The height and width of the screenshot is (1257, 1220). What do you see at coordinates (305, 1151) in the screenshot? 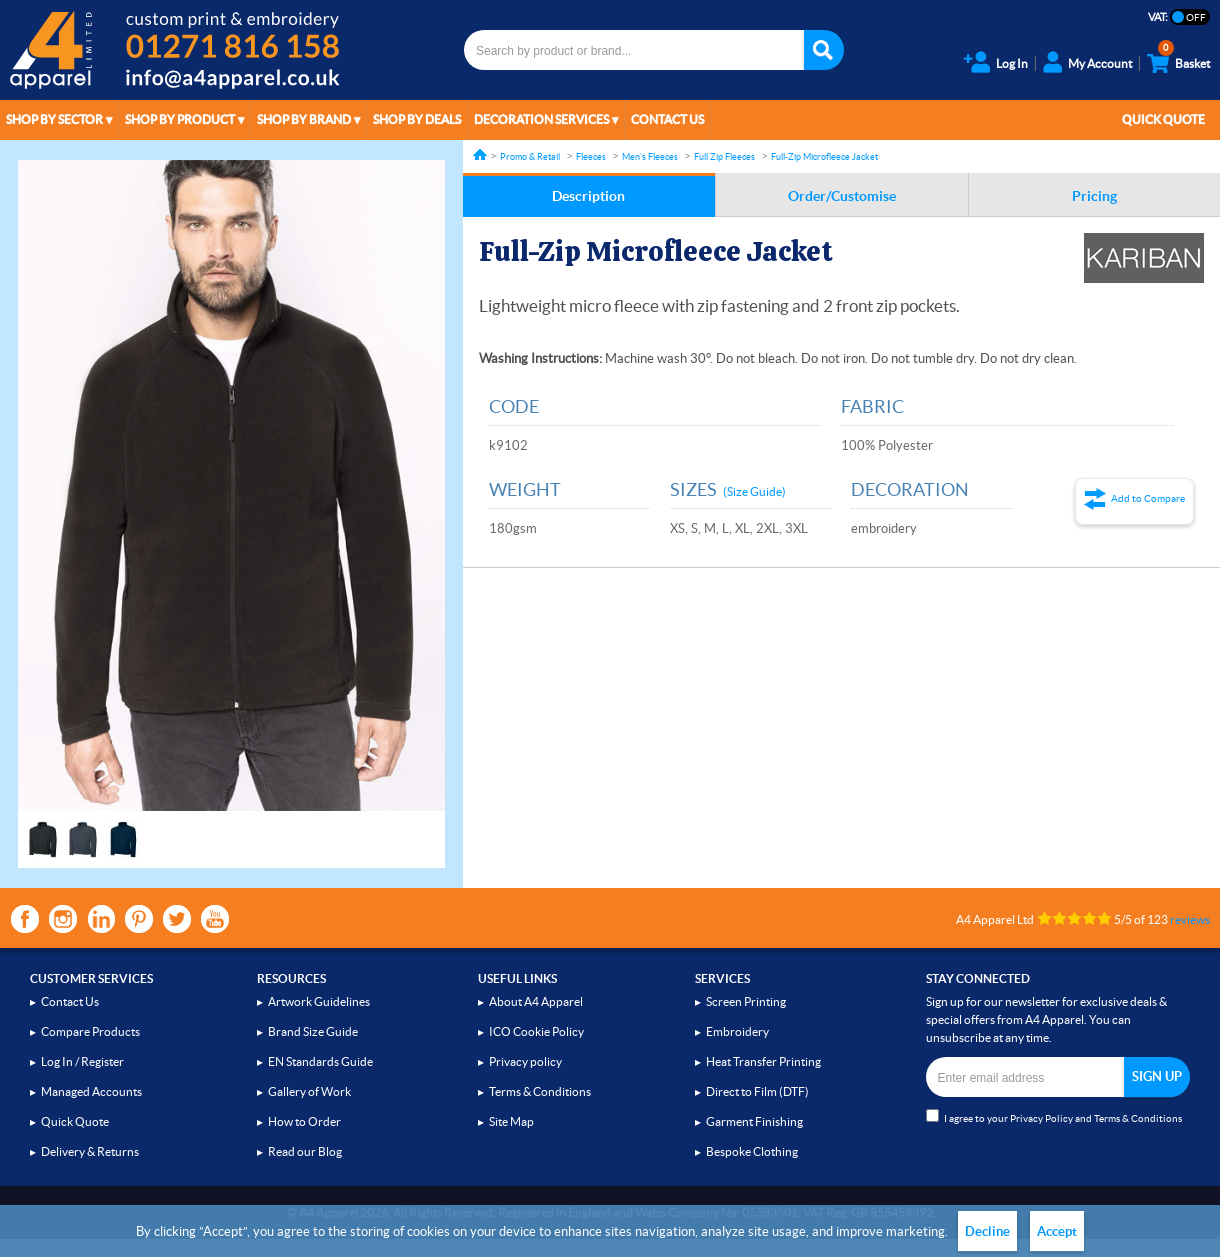
I see `Read our Blog` at bounding box center [305, 1151].